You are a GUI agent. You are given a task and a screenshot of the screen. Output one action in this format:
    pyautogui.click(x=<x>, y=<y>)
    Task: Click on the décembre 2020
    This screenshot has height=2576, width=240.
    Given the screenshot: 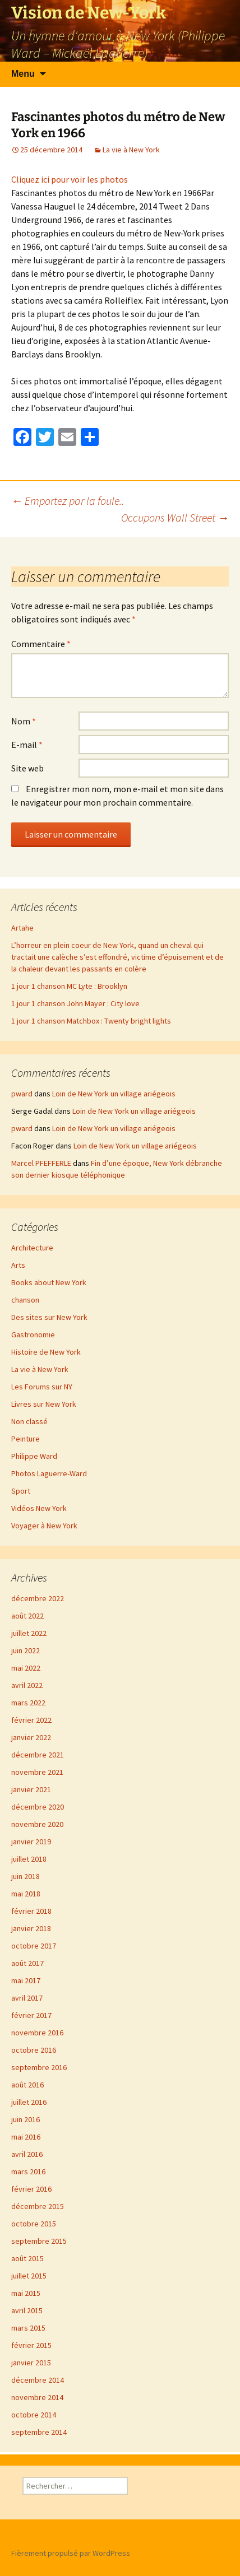 What is the action you would take?
    pyautogui.click(x=37, y=1807)
    